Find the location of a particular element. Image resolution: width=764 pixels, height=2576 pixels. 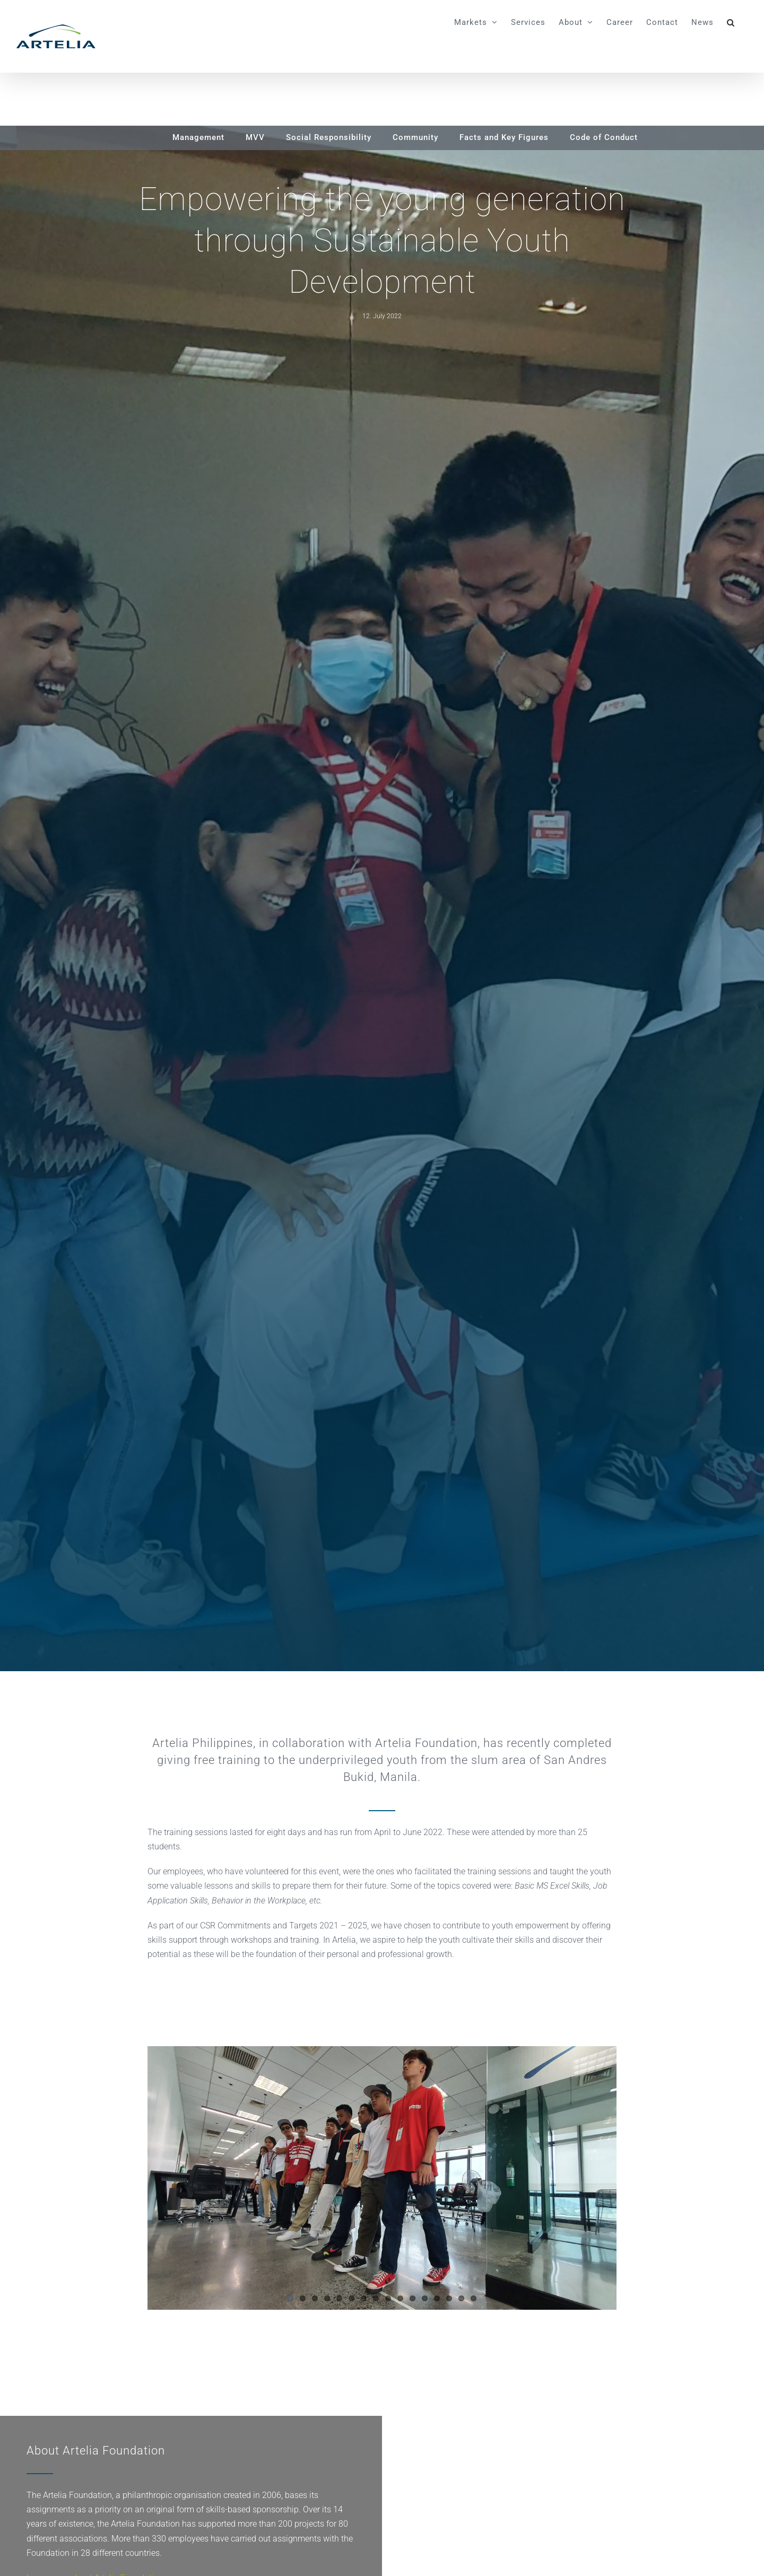

Community is located at coordinates (415, 137).